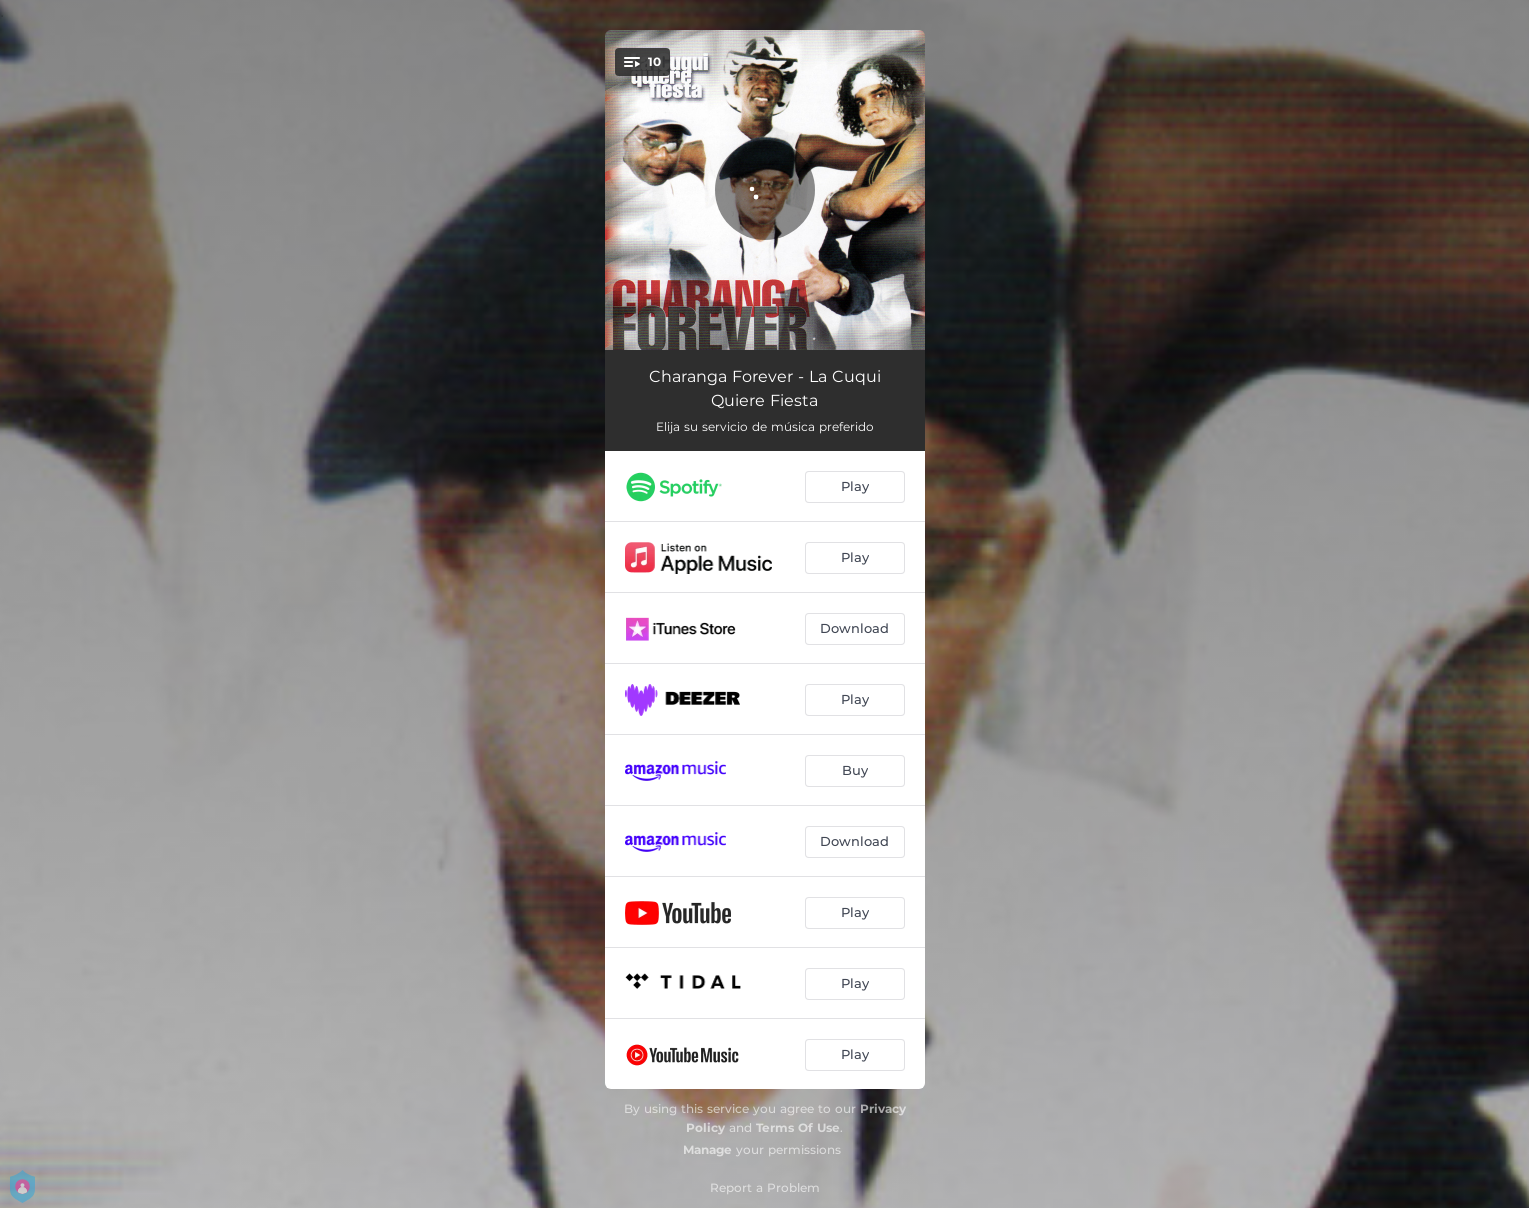 The height and width of the screenshot is (1208, 1529). Describe the element at coordinates (798, 1127) in the screenshot. I see `Terms Of Use` at that location.